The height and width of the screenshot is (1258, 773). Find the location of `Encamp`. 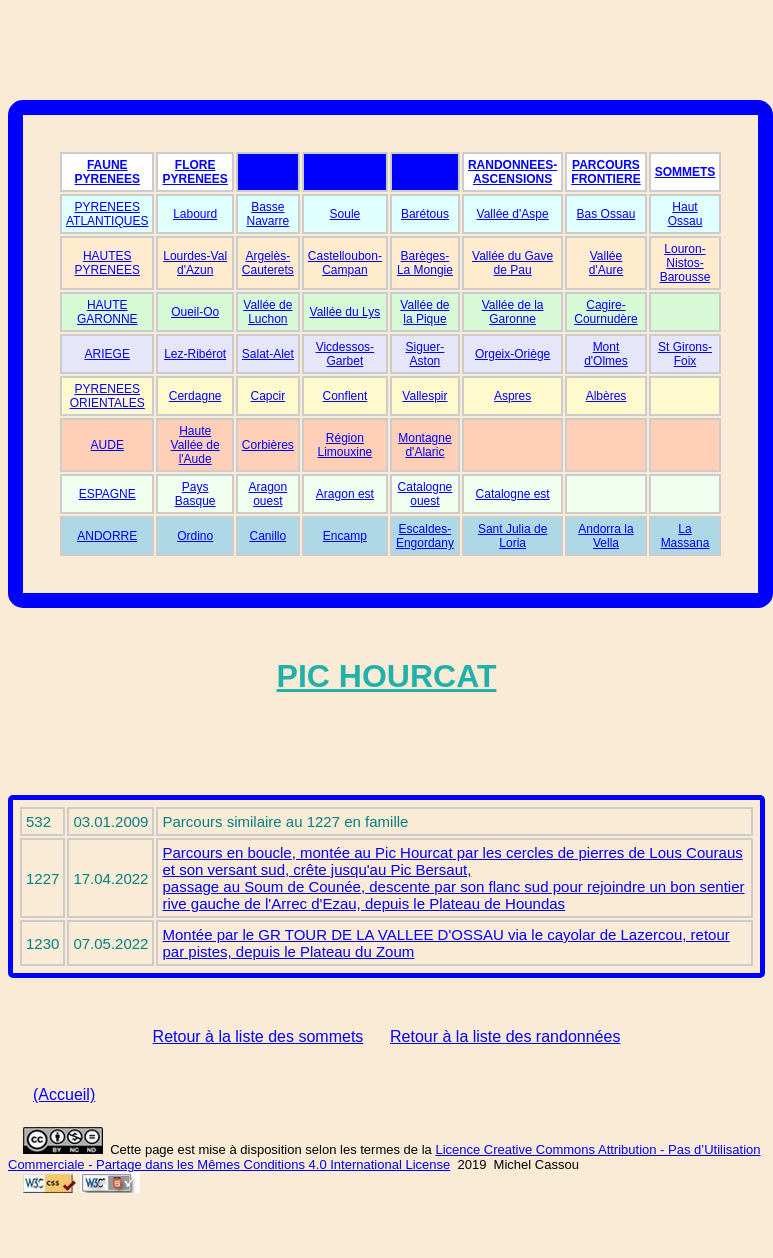

Encamp is located at coordinates (345, 536).